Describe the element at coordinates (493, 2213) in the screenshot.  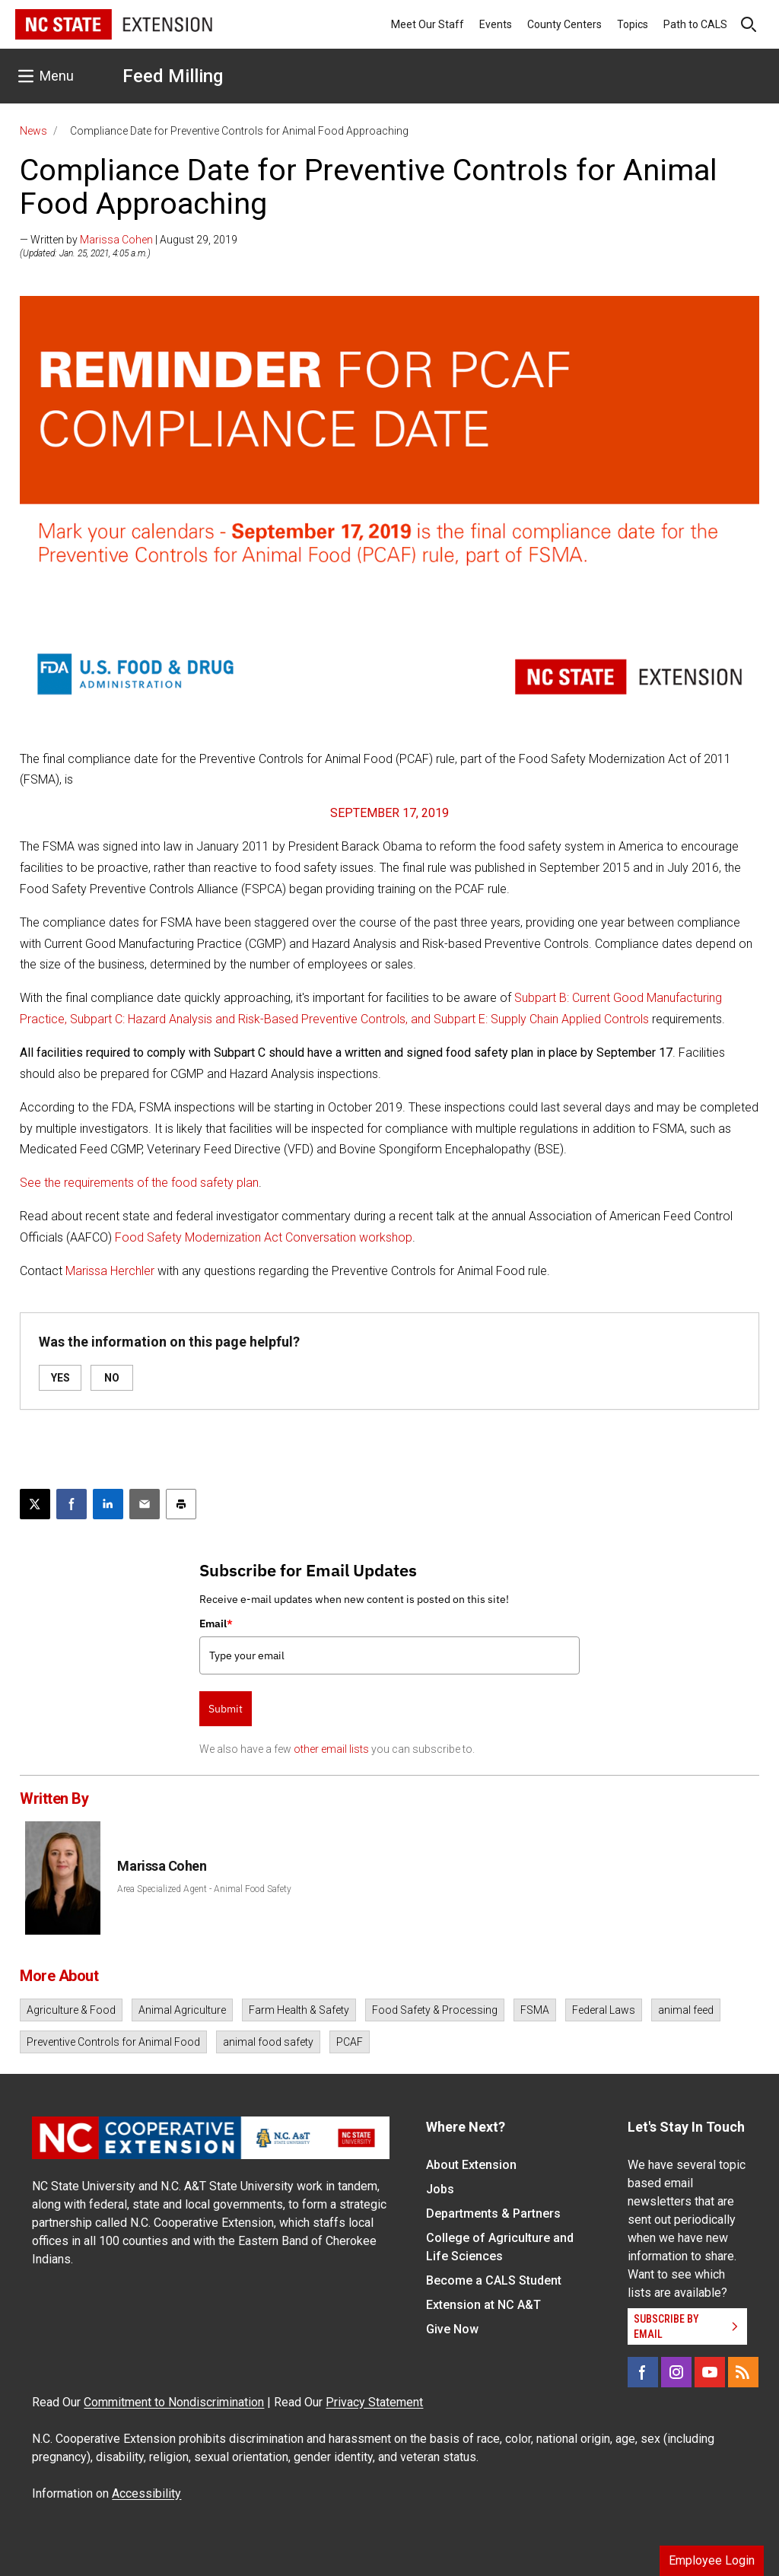
I see `Departments & Partners` at that location.